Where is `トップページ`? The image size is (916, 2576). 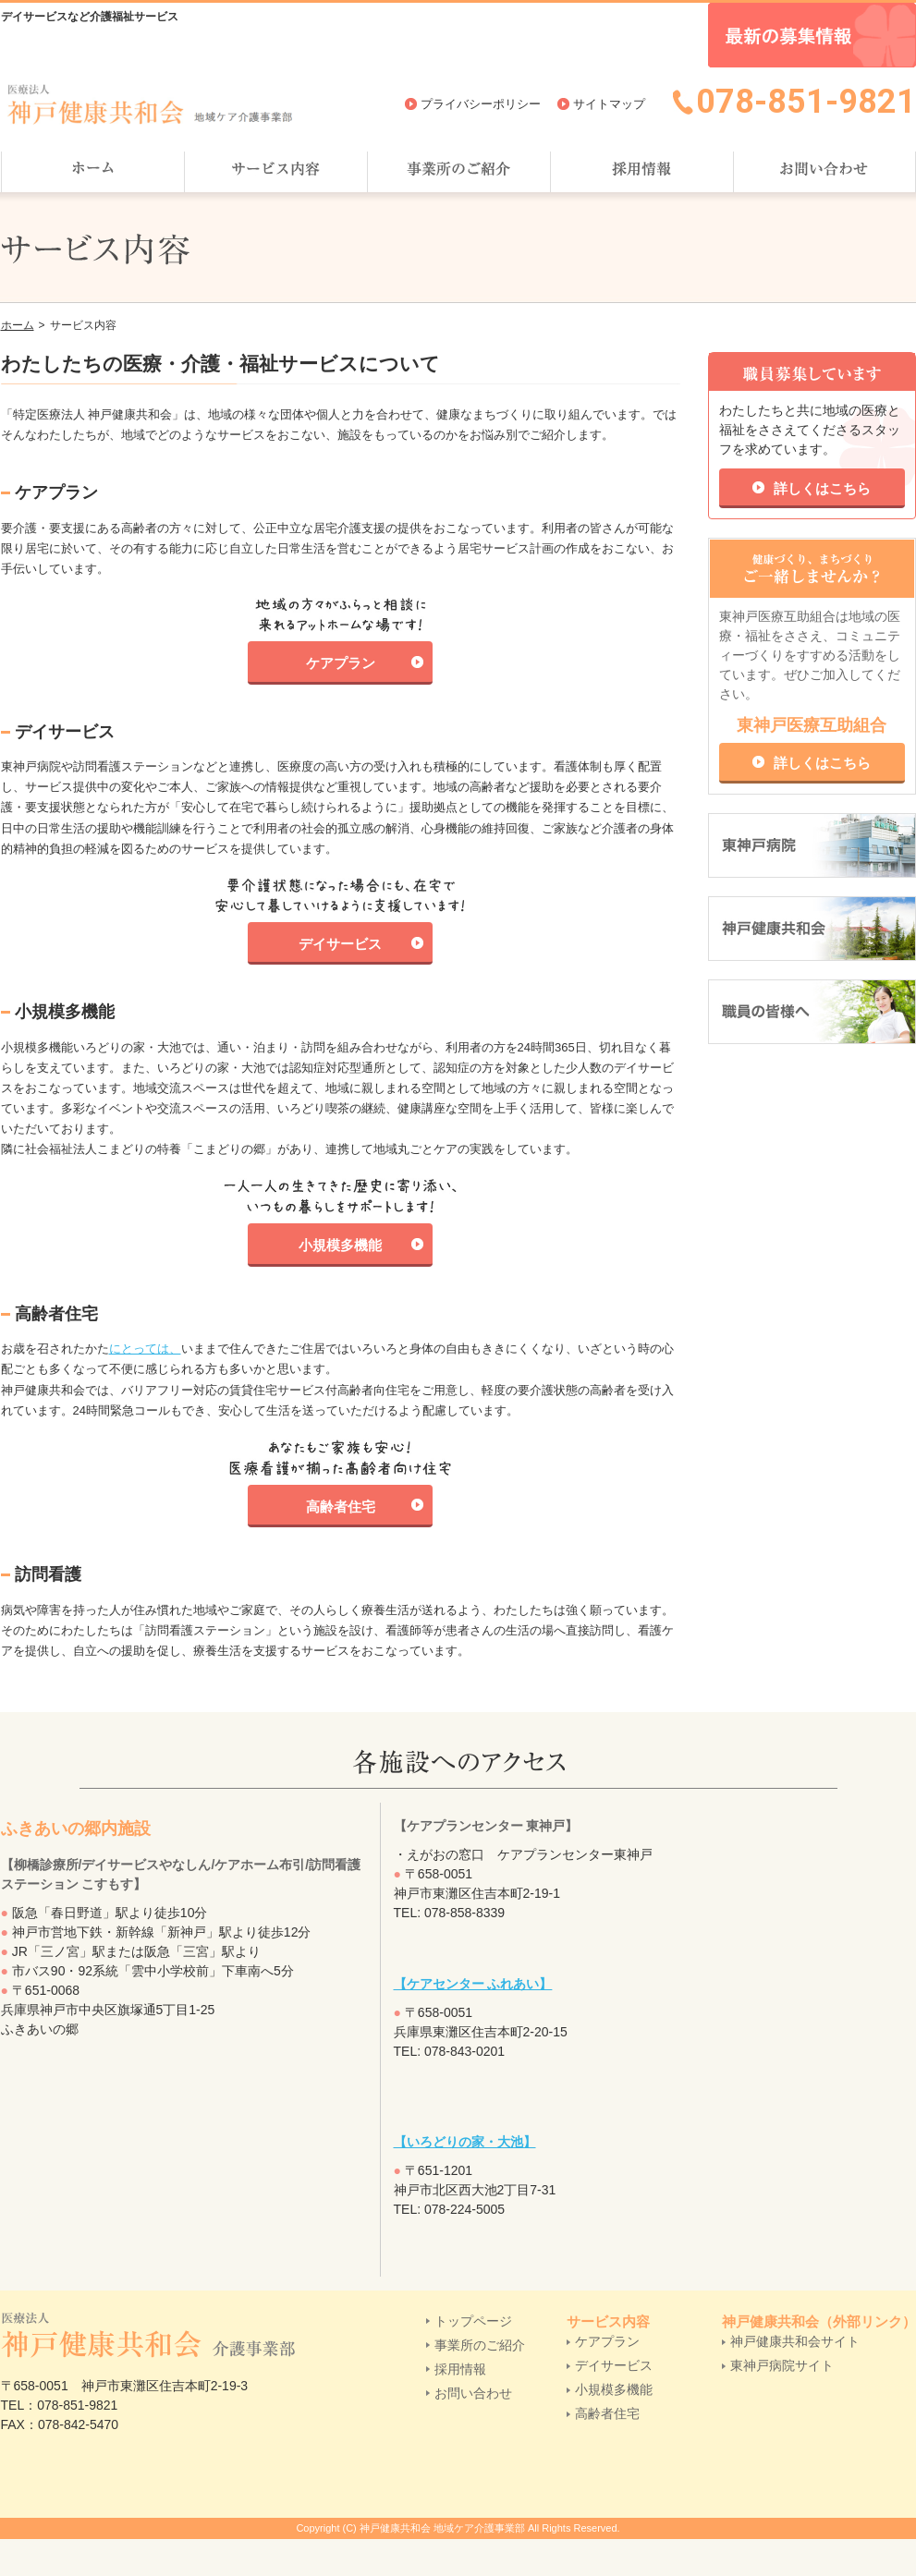
トップページ is located at coordinates (473, 2321).